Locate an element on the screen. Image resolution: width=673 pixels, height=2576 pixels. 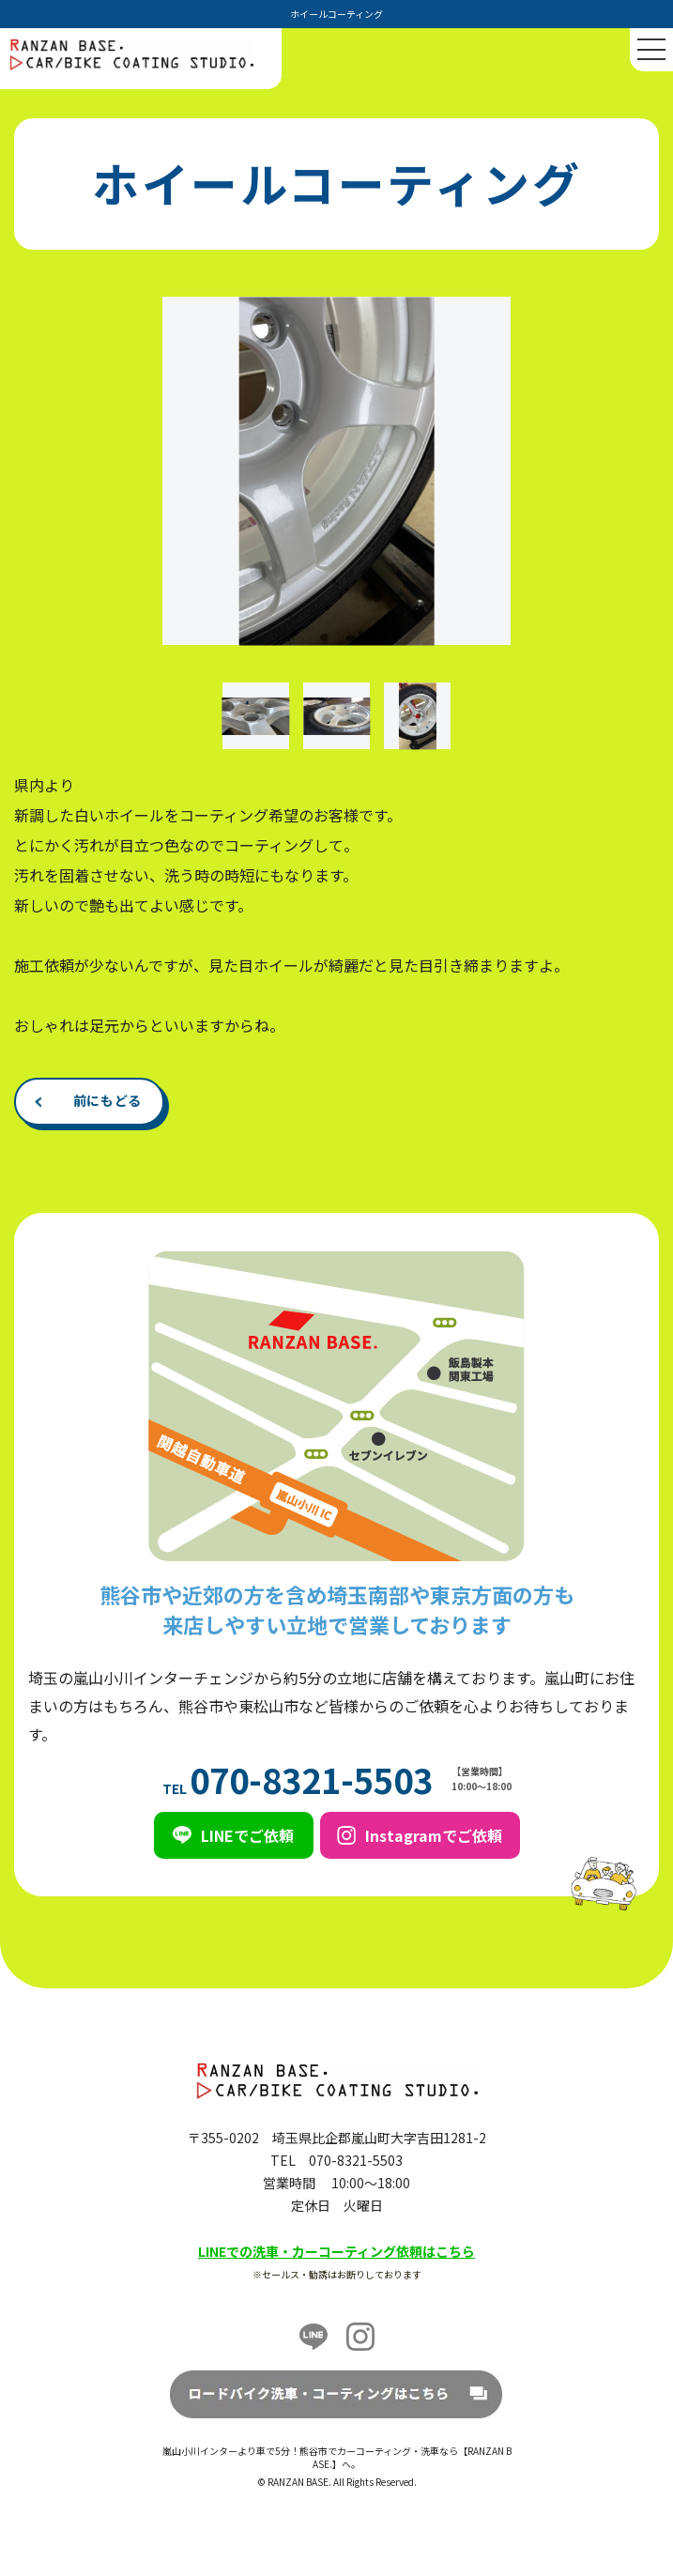
前にもどる is located at coordinates (108, 1100).